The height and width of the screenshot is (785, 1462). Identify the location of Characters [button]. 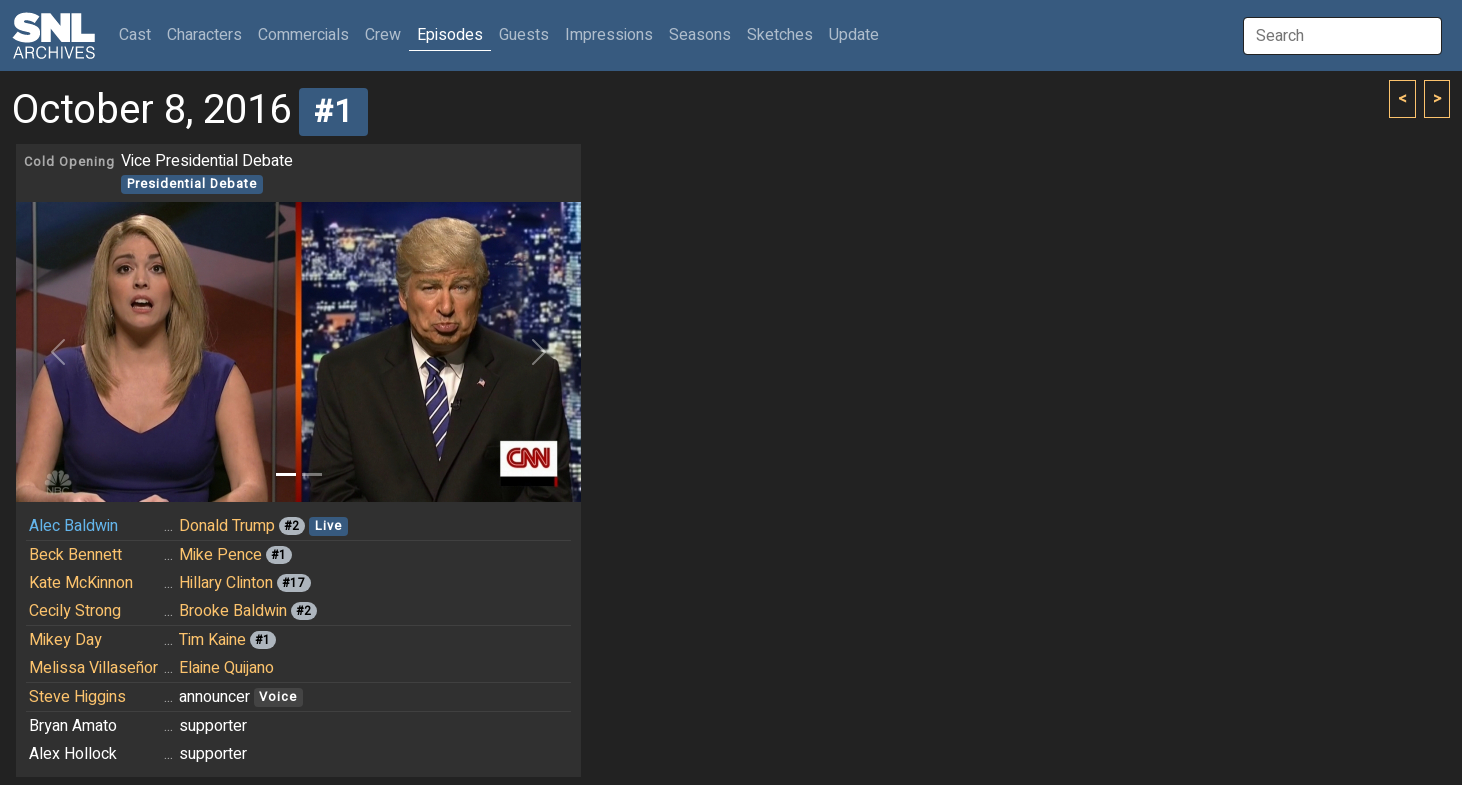
(204, 35).